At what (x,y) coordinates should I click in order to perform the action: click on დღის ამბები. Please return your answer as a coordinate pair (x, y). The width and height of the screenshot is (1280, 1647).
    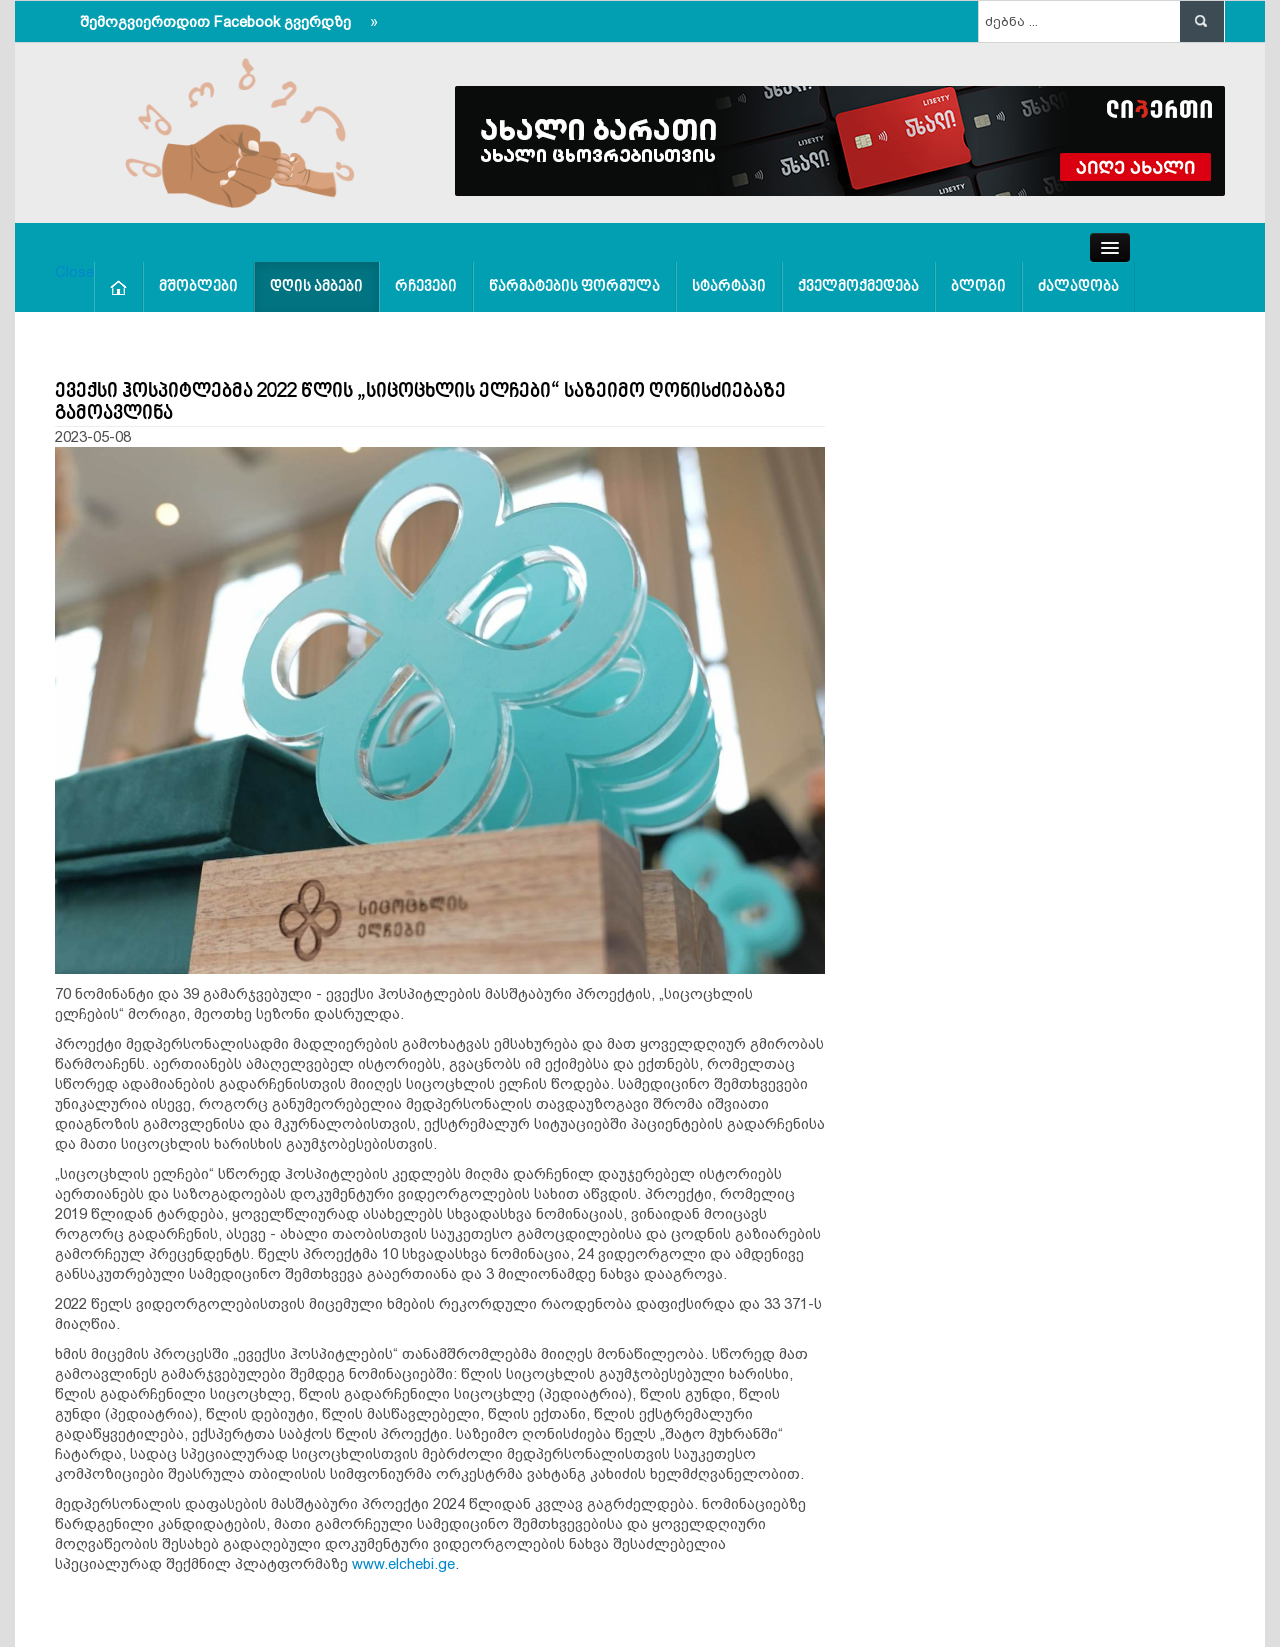
    Looking at the image, I should click on (316, 287).